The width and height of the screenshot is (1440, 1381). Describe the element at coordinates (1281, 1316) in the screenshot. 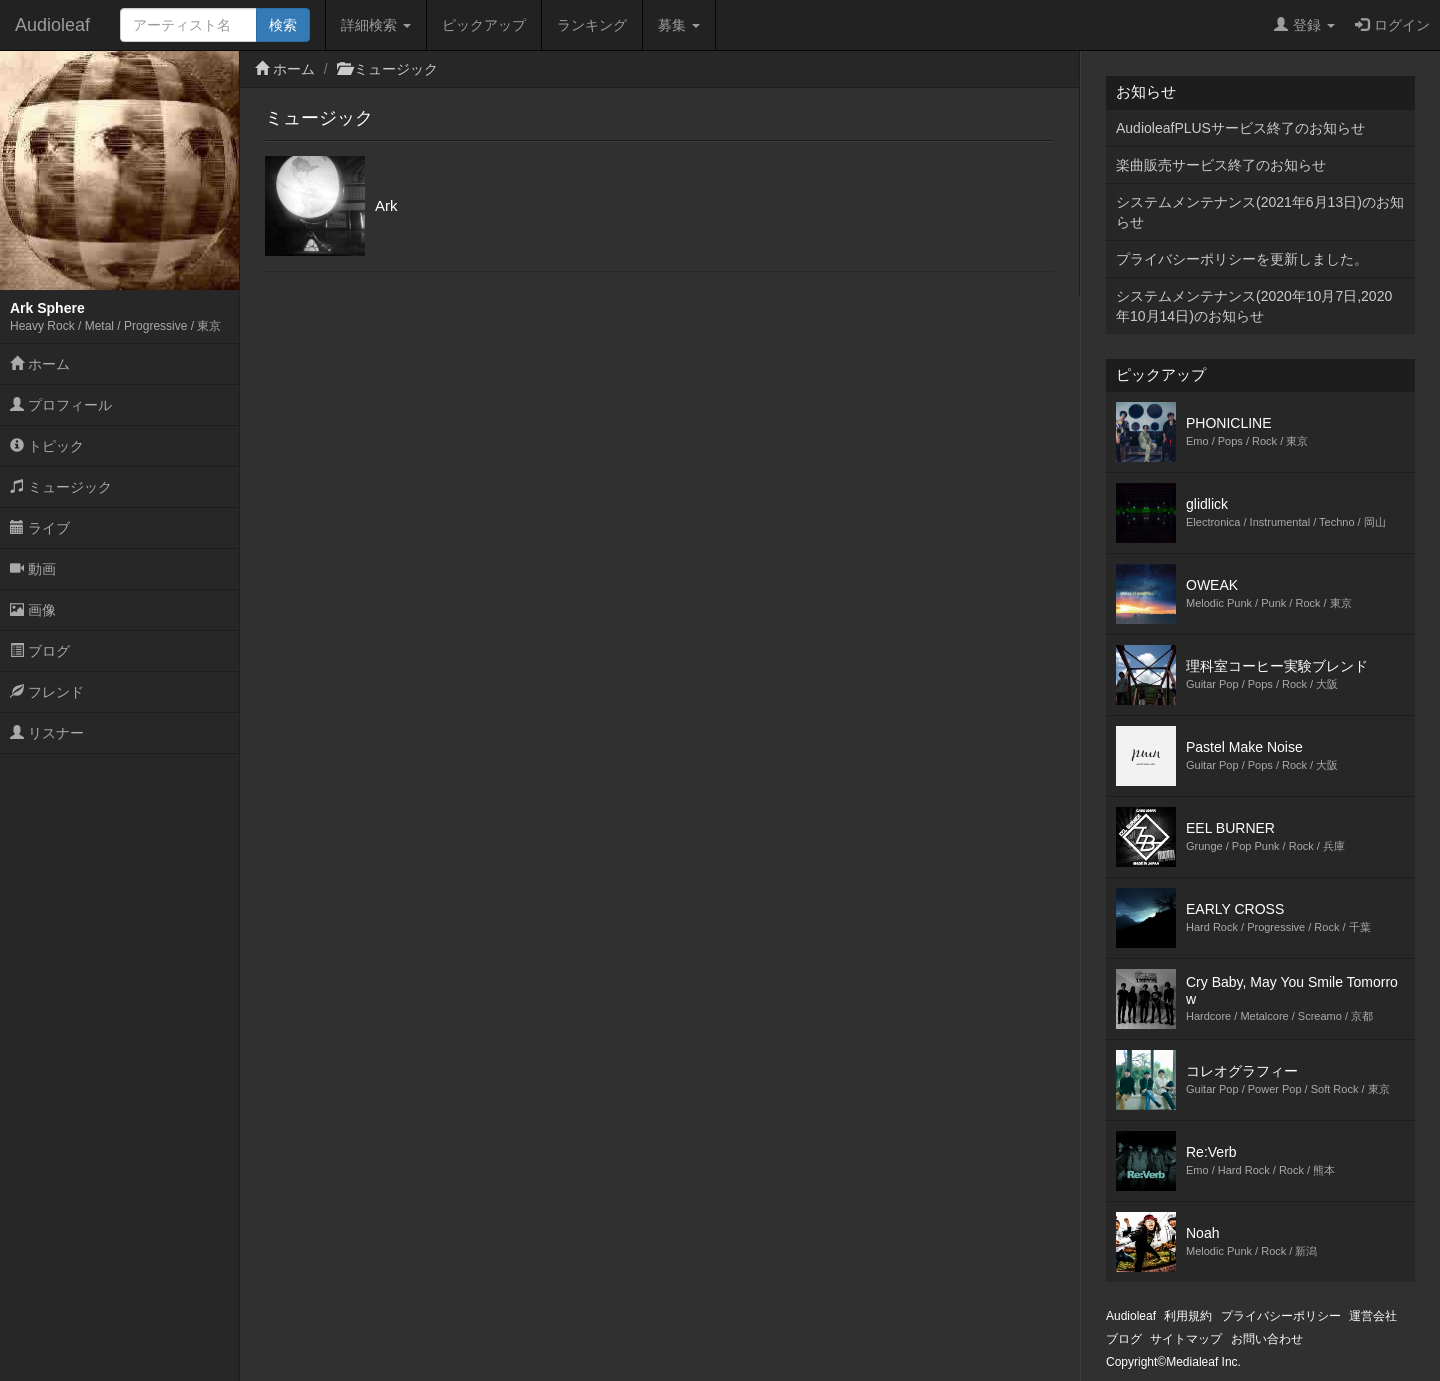

I see `プライバシーポリシー` at that location.